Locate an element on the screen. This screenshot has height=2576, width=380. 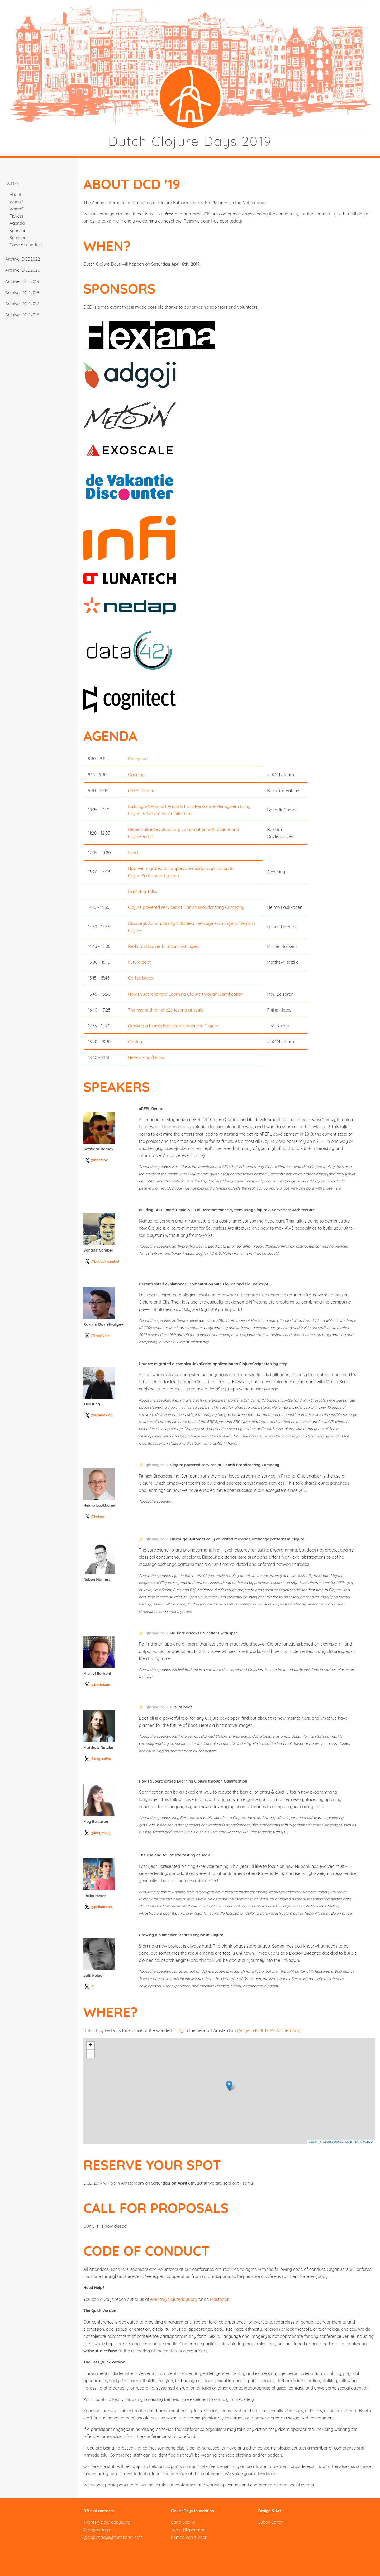
When? is located at coordinates (16, 201).